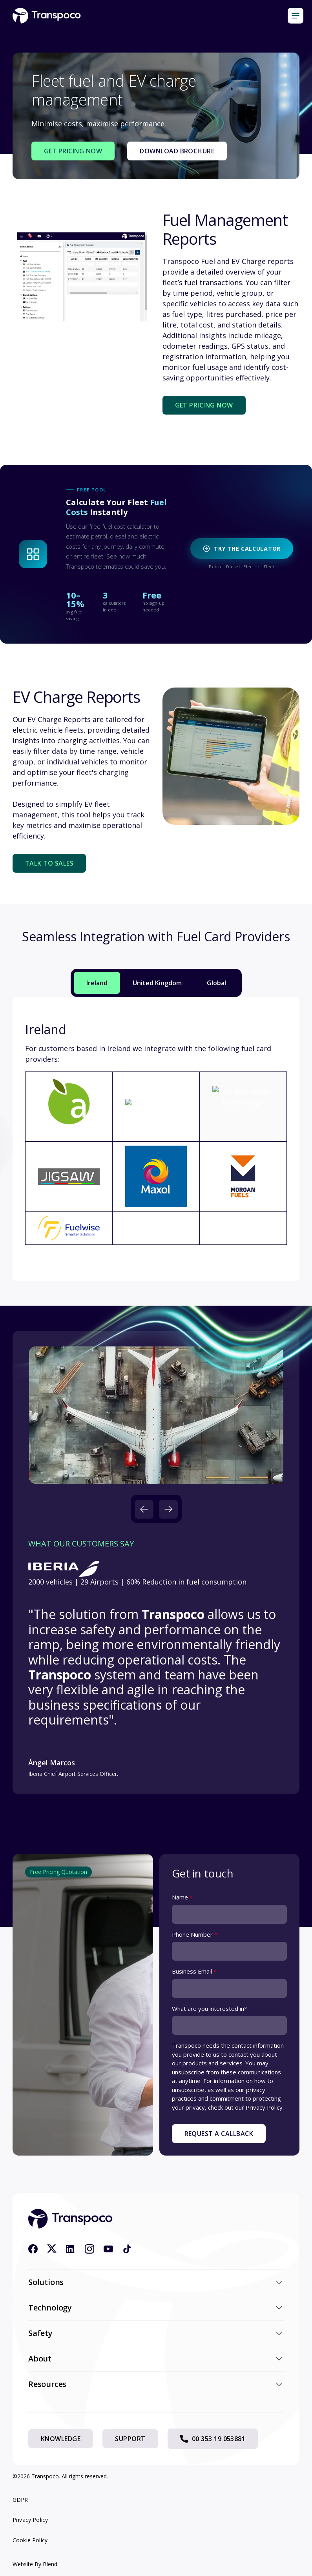  I want to click on [Tiktok icon link], so click(127, 2249).